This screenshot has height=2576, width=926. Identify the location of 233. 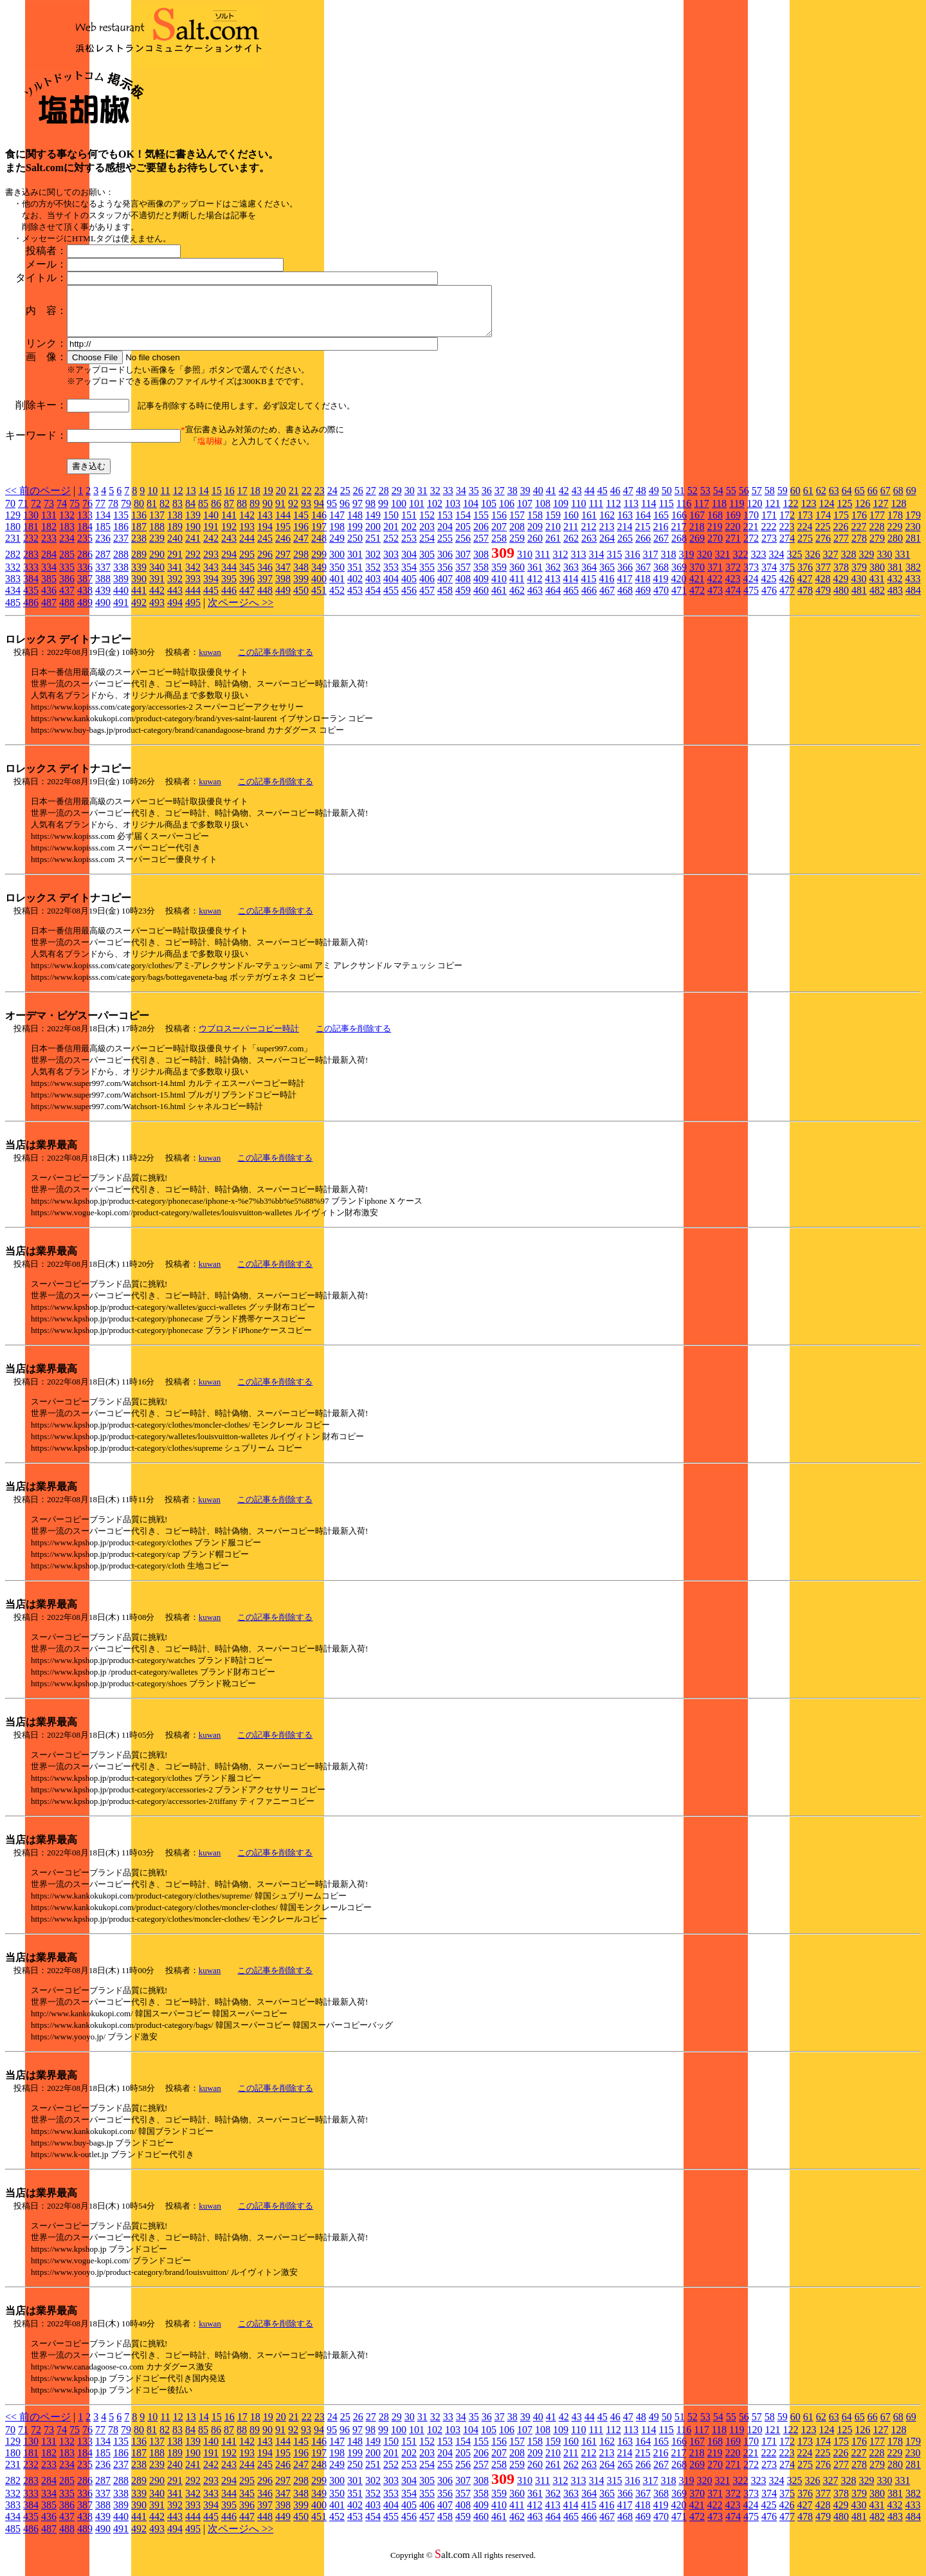
(49, 547).